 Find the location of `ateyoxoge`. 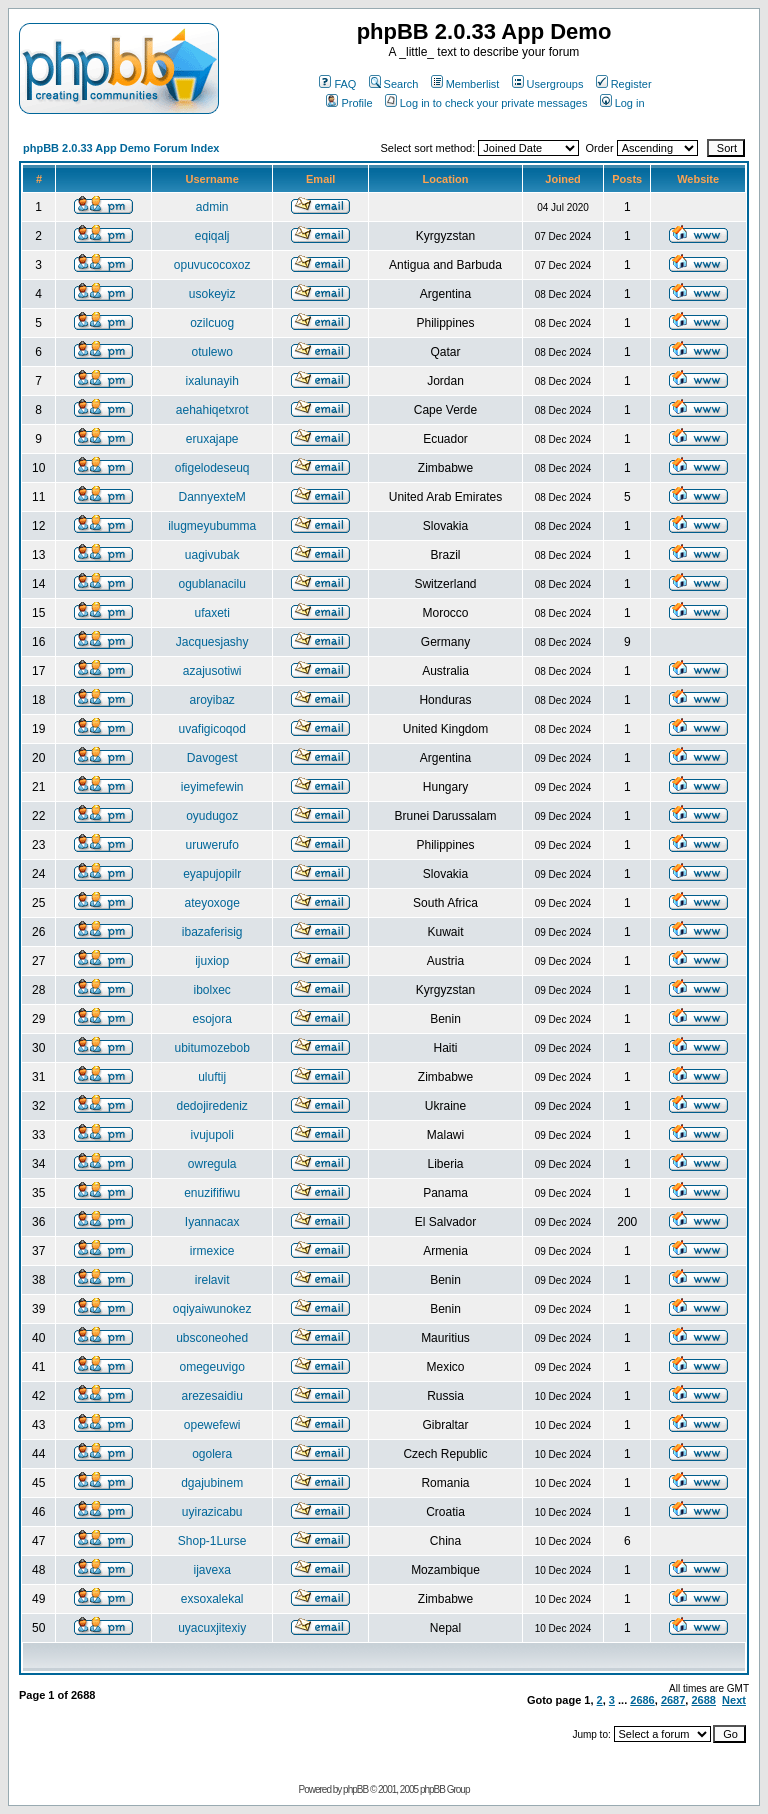

ateyoxoge is located at coordinates (211, 903).